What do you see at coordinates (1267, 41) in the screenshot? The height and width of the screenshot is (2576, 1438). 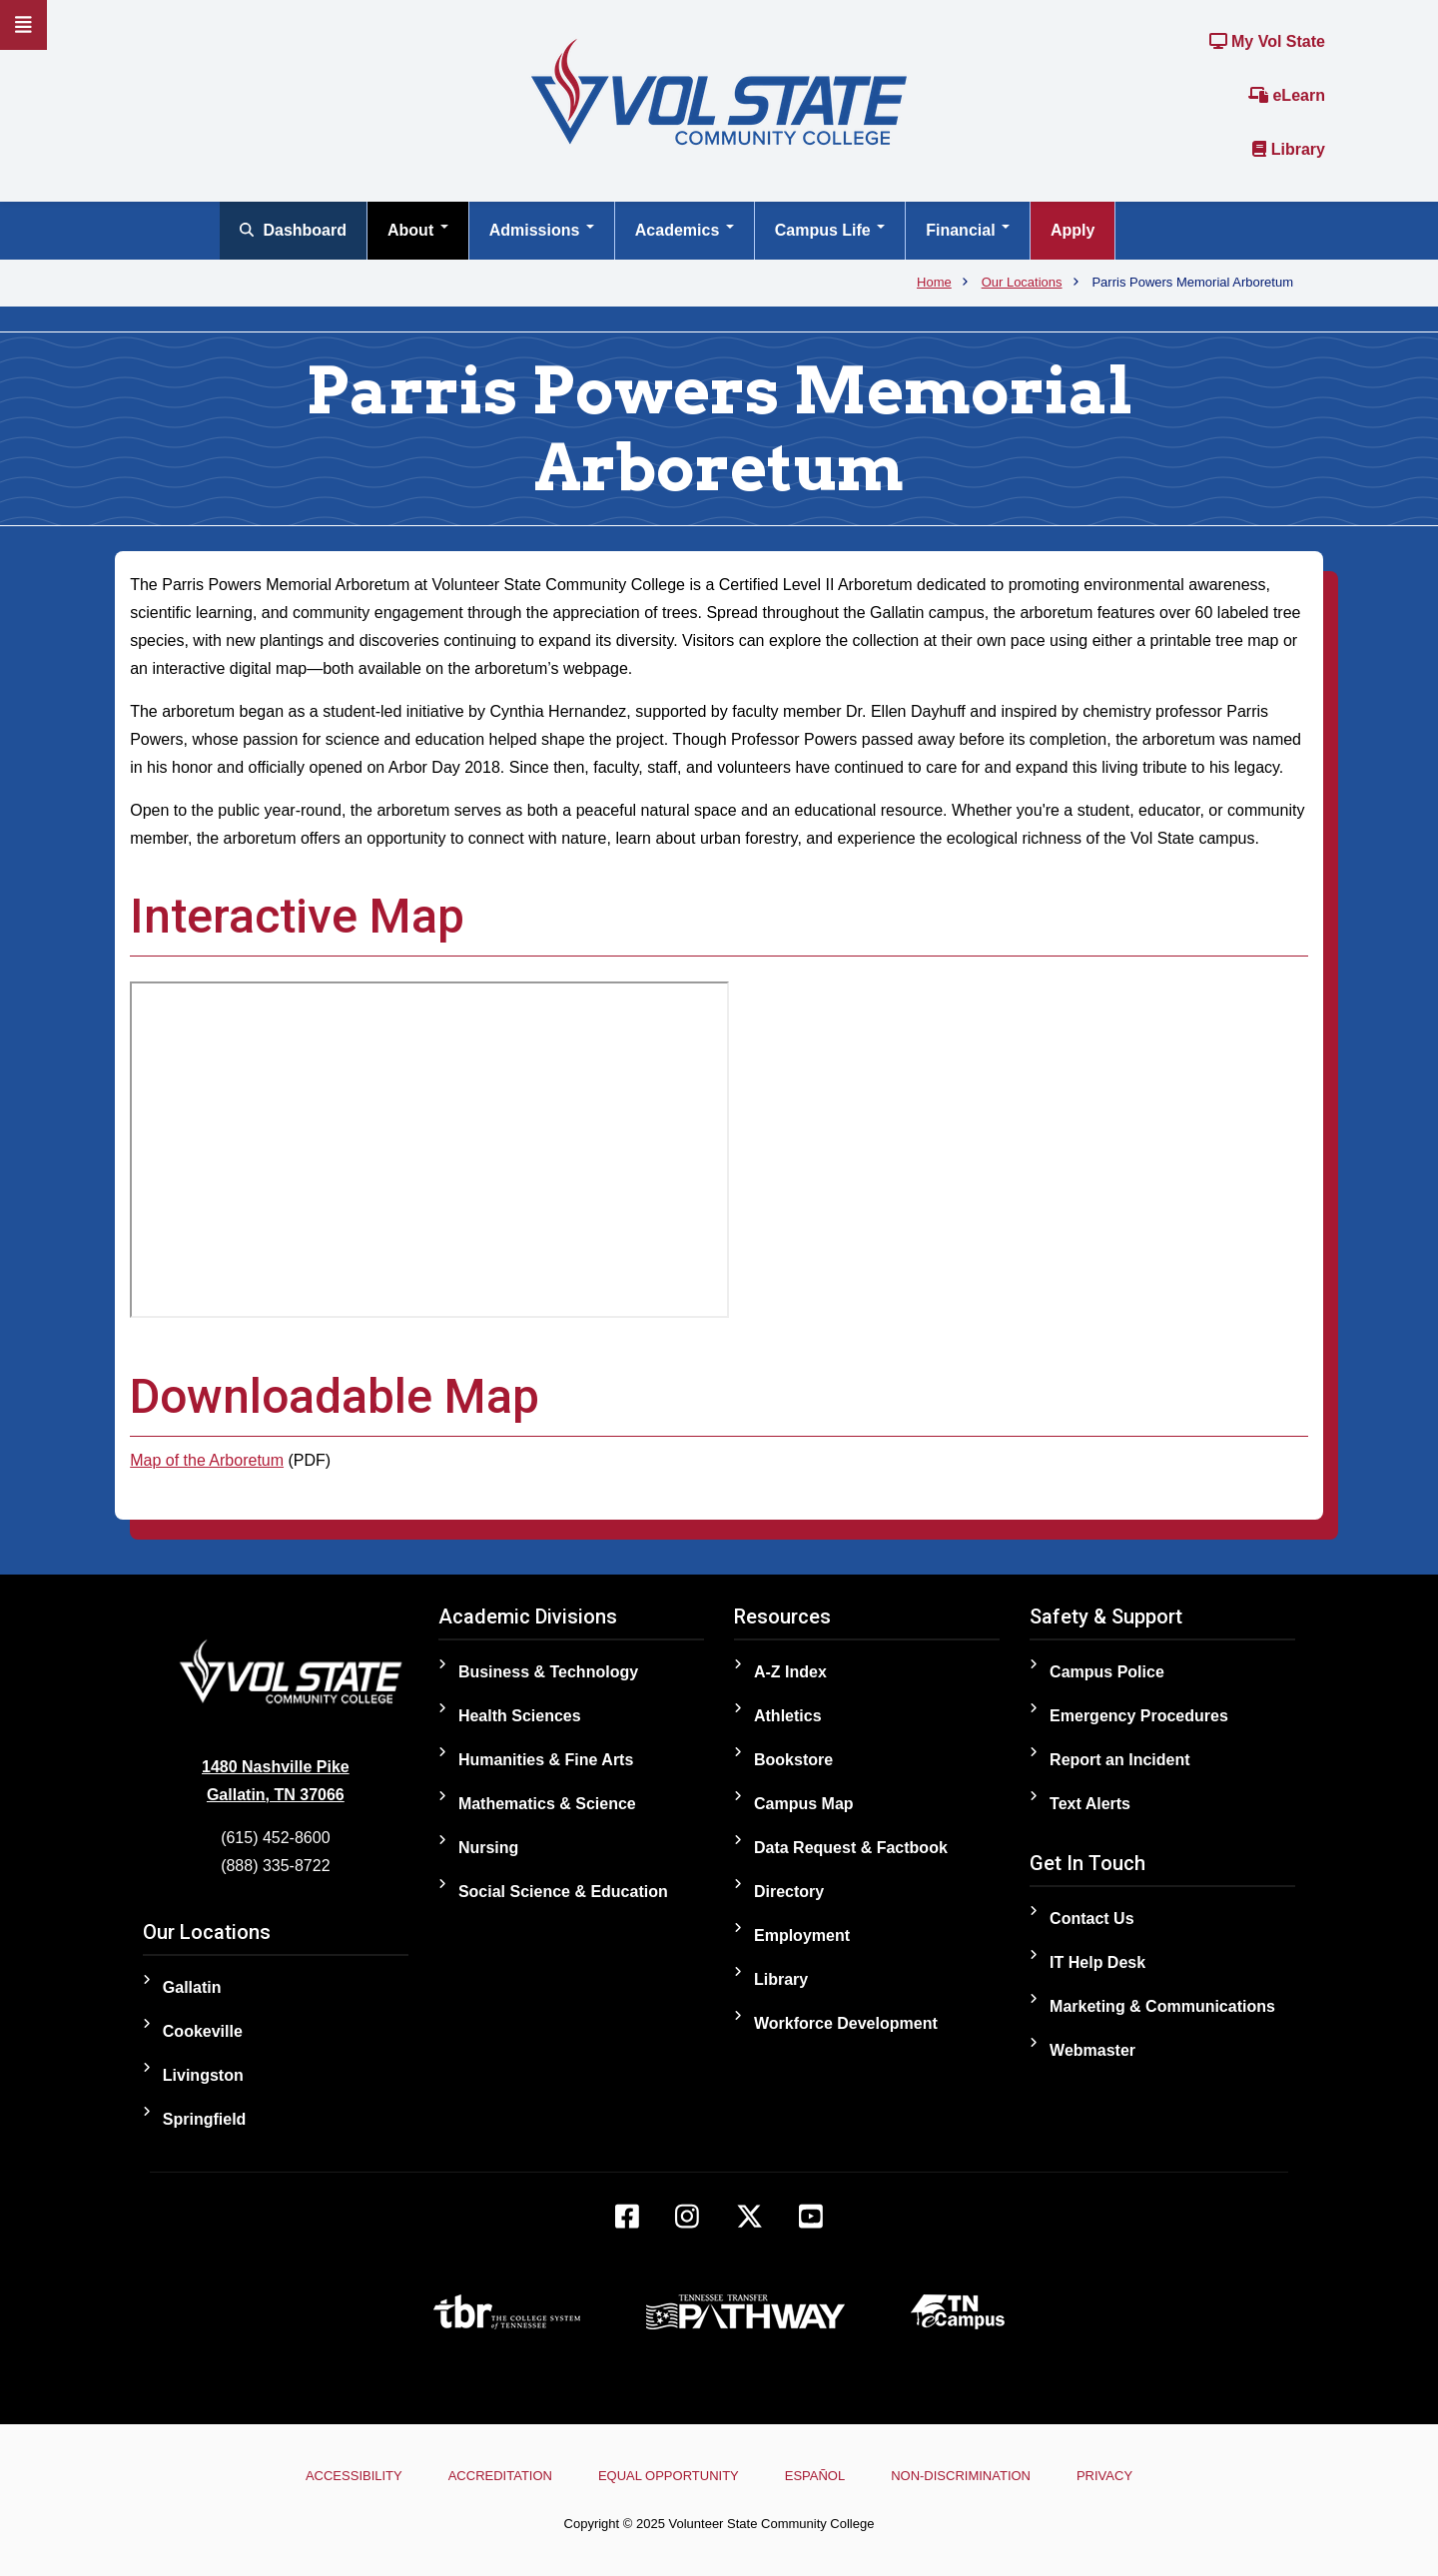 I see `My Vol State` at bounding box center [1267, 41].